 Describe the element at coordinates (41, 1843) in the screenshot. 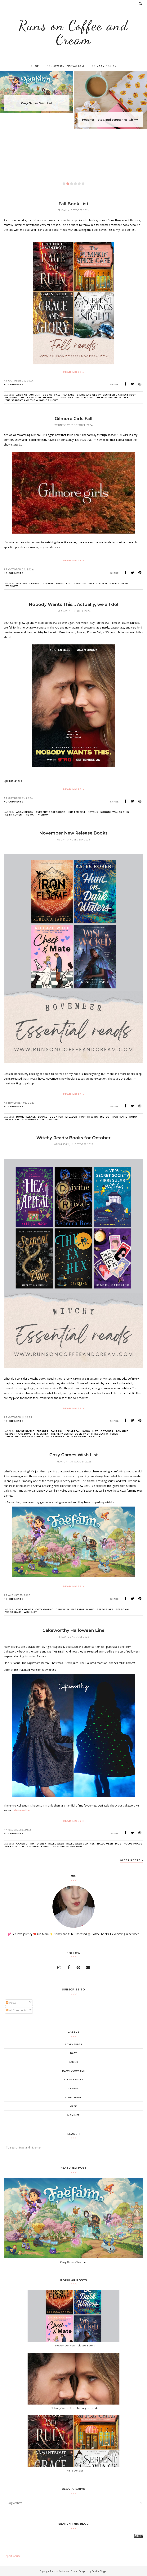

I see `Disney` at that location.